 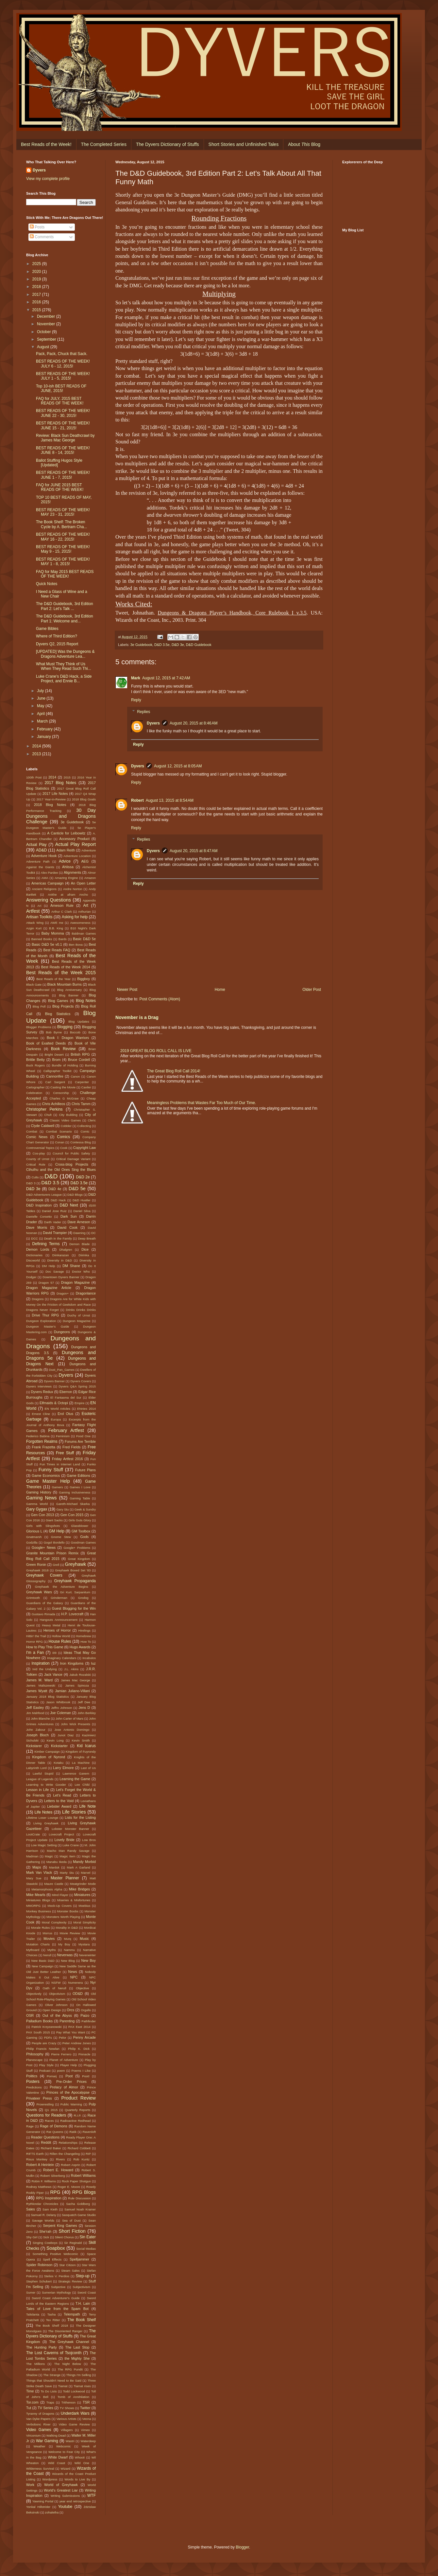 What do you see at coordinates (68, 2065) in the screenshot?
I see `Player Help` at bounding box center [68, 2065].